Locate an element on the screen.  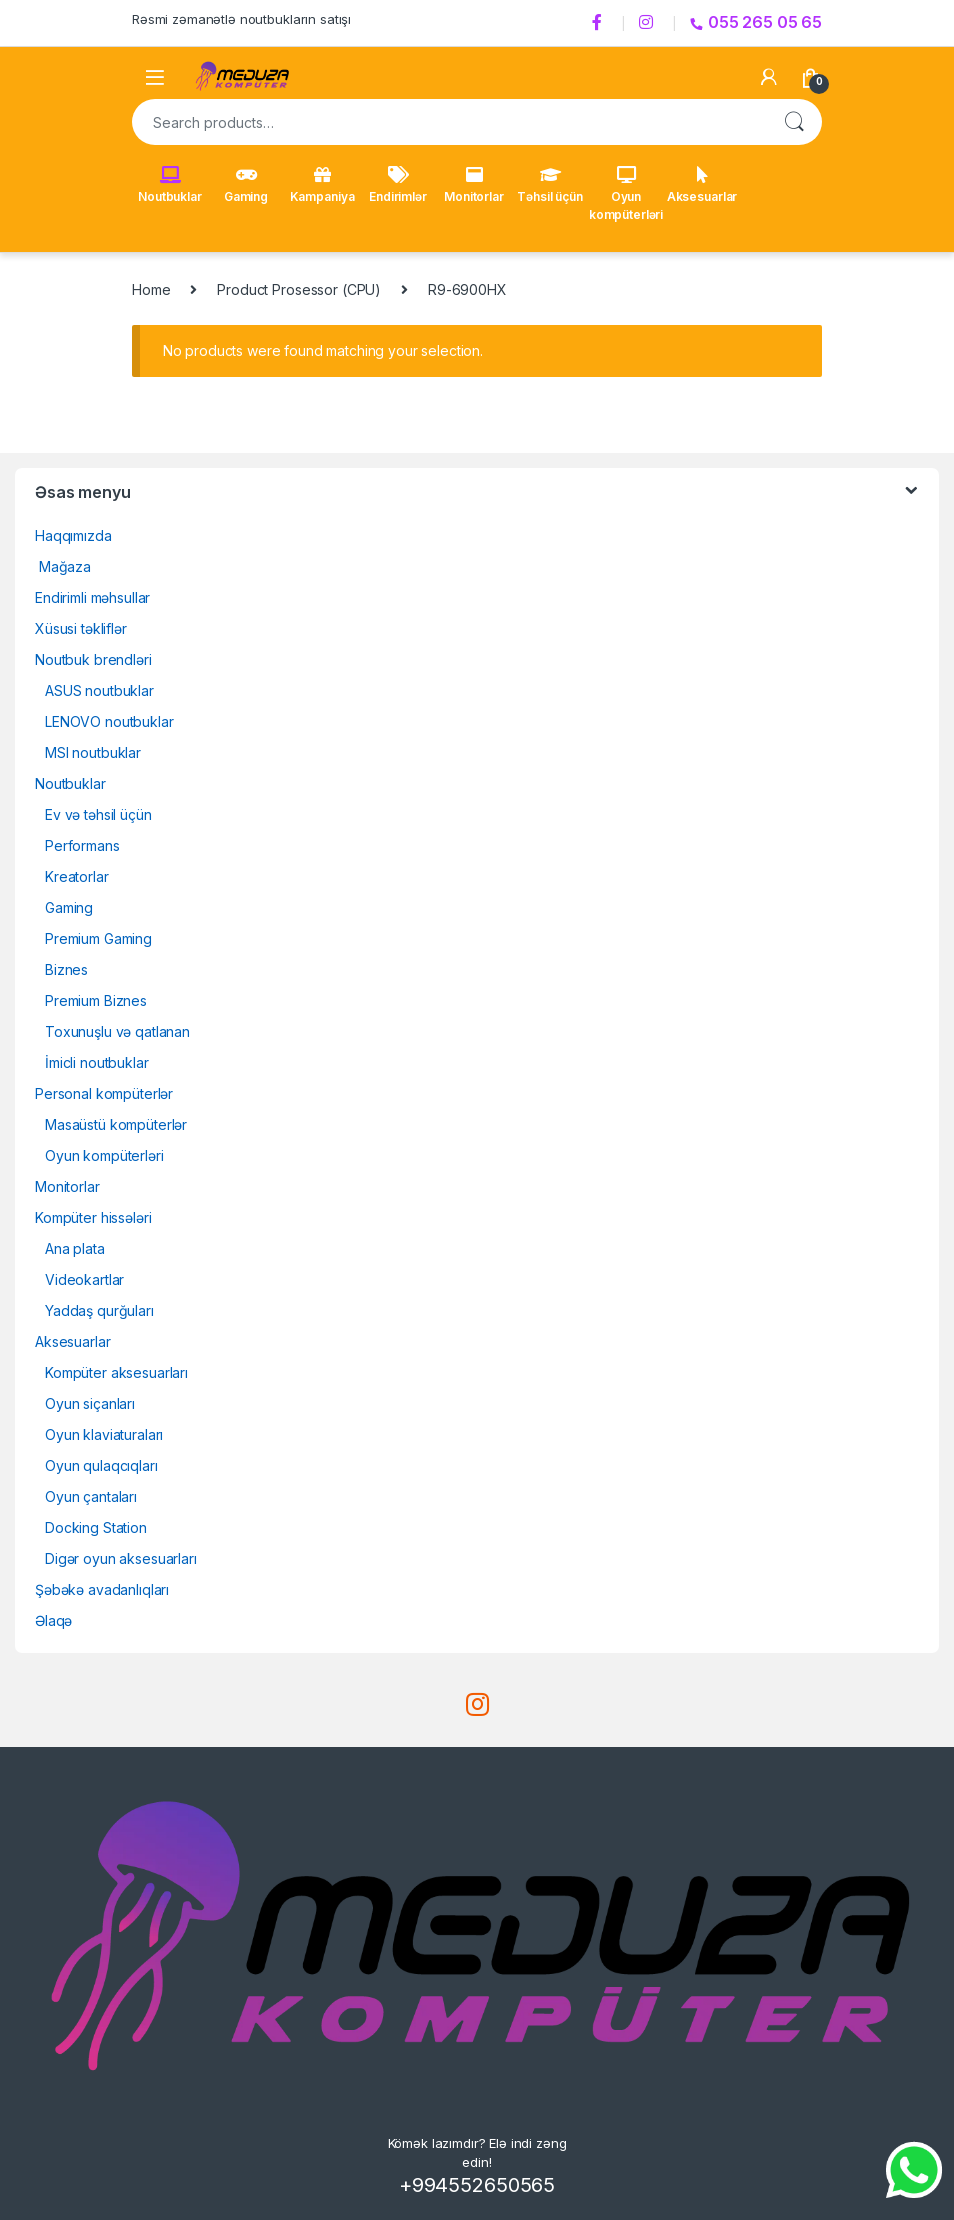
Ev və təhsil üçün is located at coordinates (98, 814).